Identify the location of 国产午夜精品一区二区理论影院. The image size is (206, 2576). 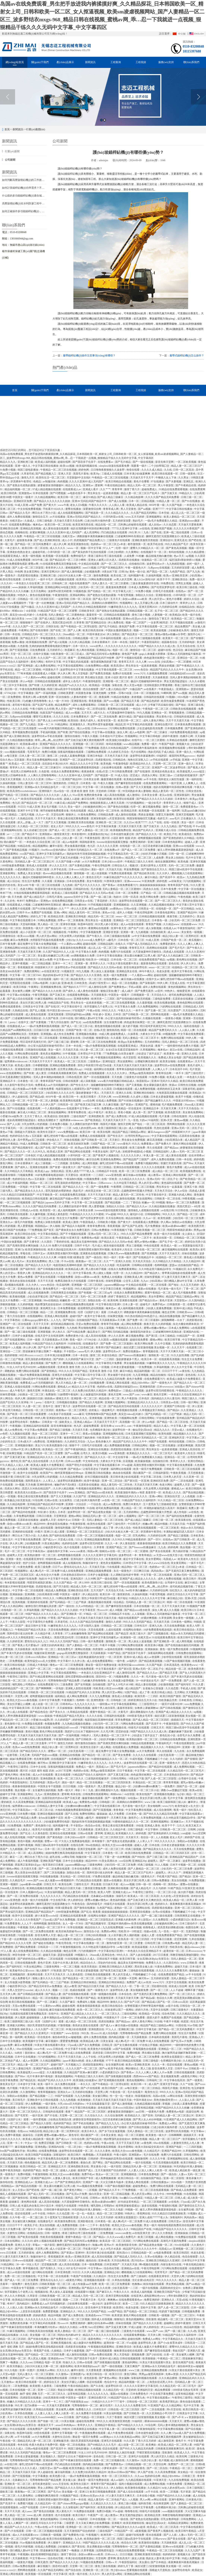
(79, 626).